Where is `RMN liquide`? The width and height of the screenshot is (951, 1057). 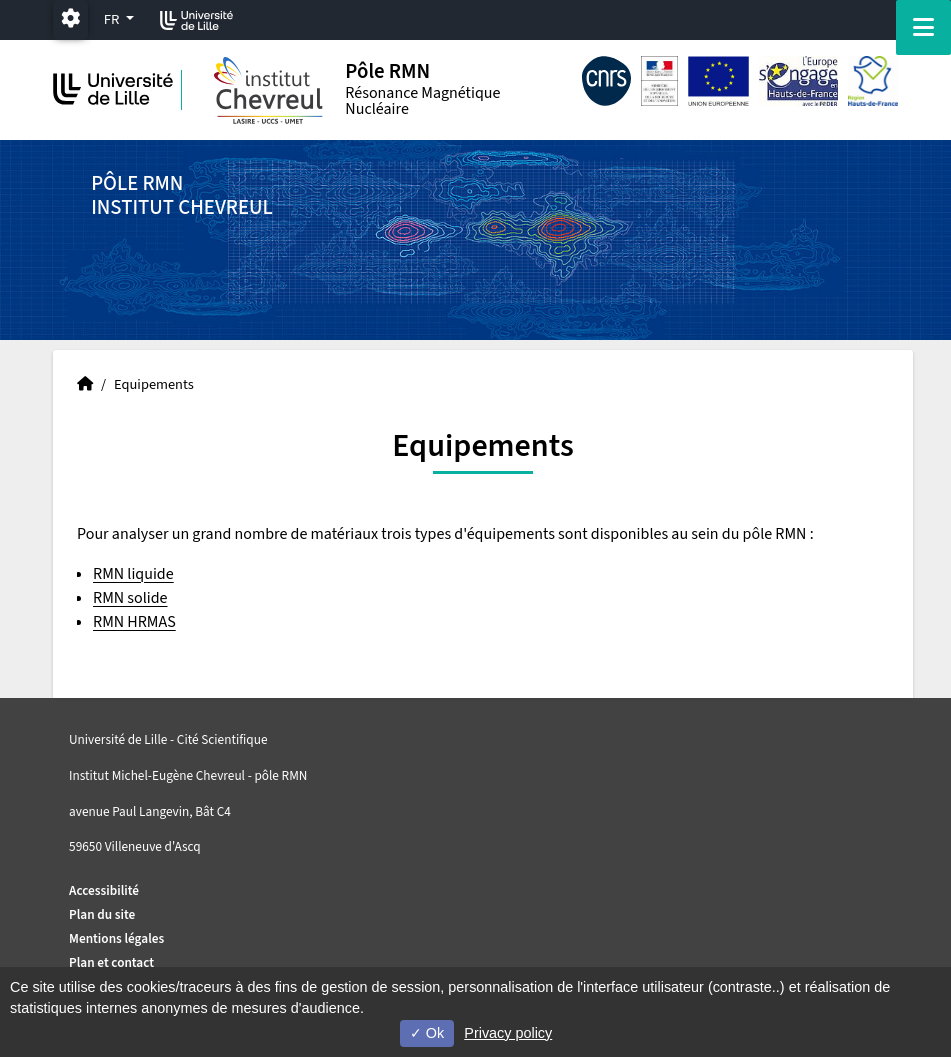 RMN liquide is located at coordinates (133, 574).